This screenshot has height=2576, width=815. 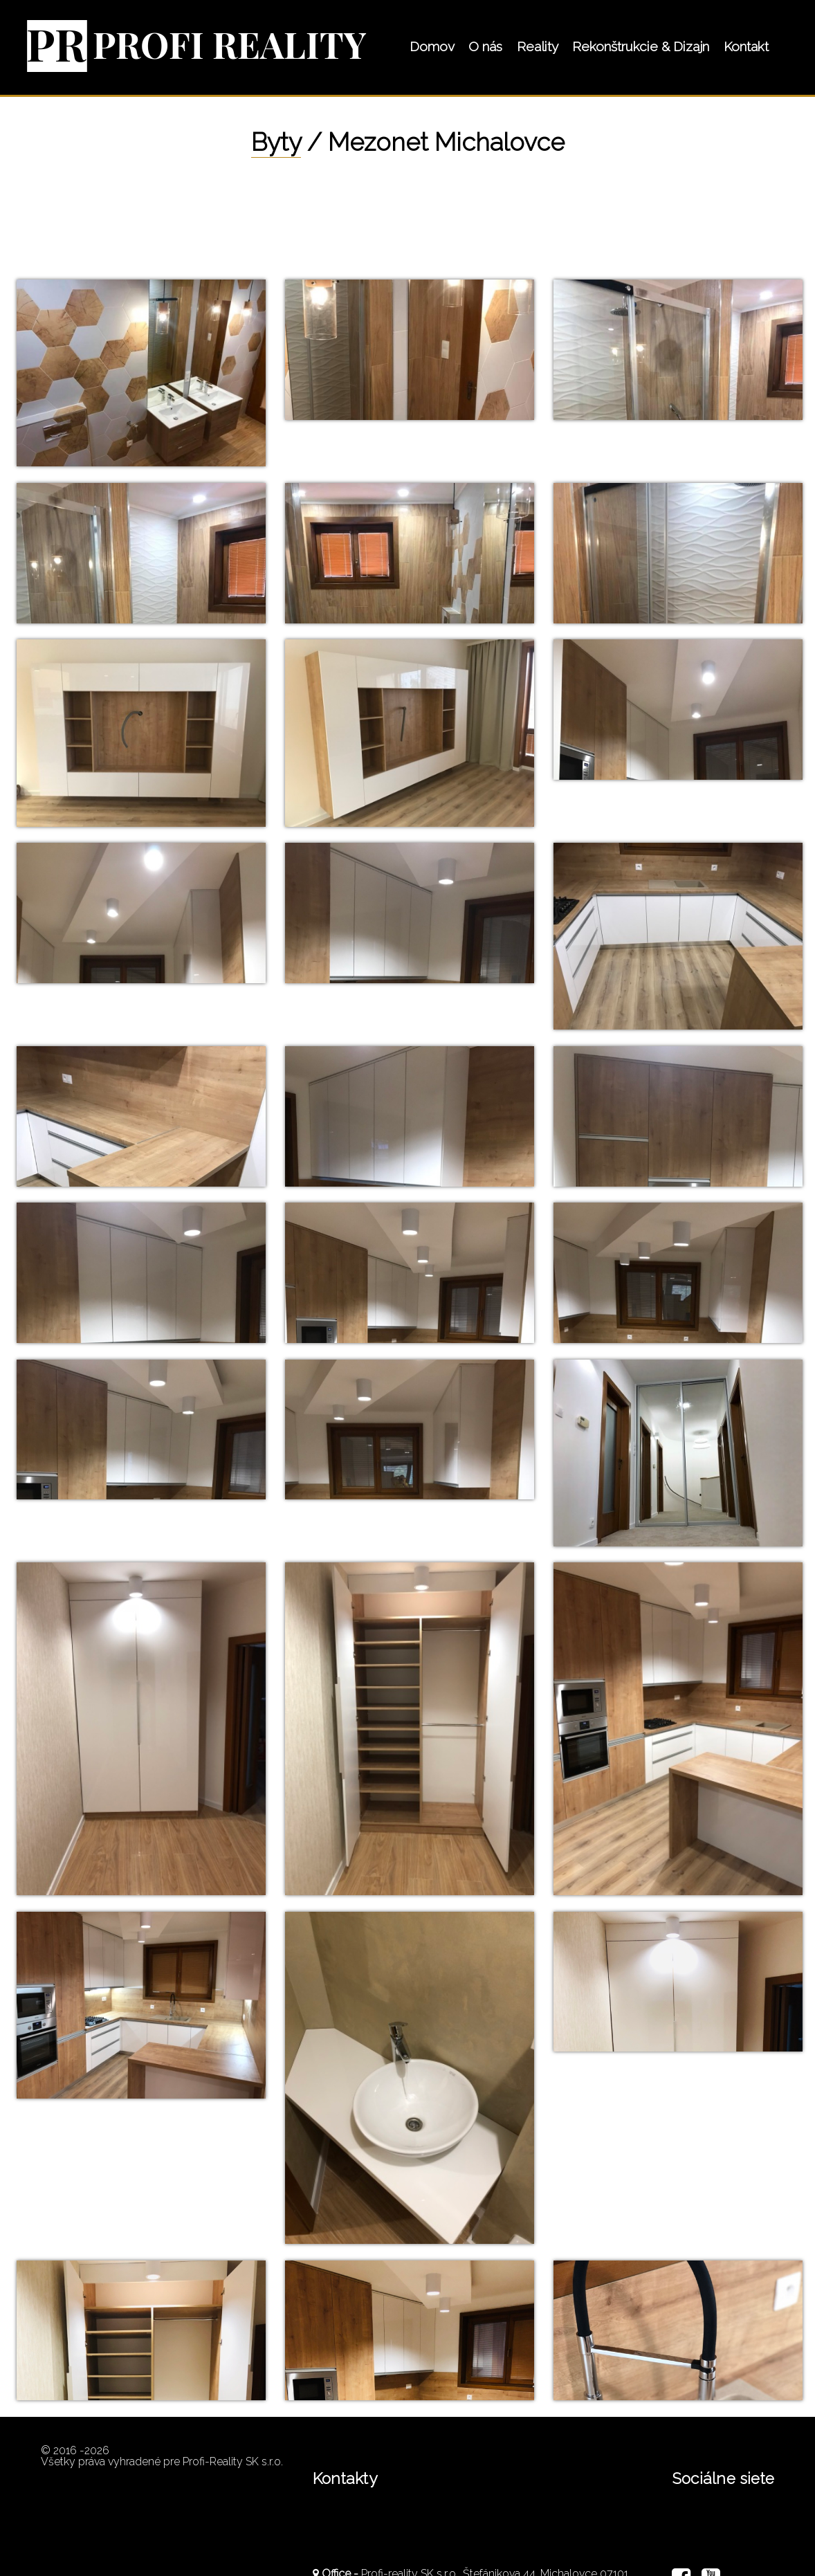 I want to click on Kontakt, so click(x=746, y=46).